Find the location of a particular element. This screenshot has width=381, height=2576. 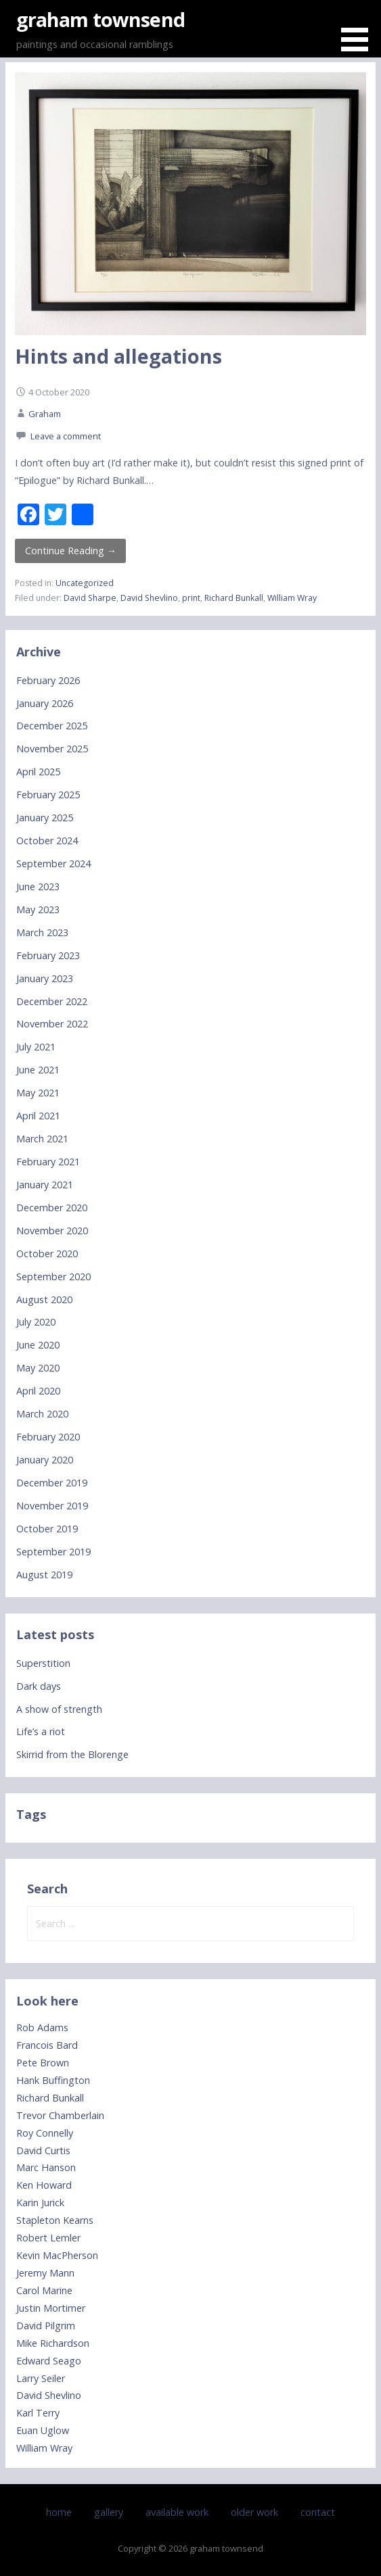

January 2020 is located at coordinates (44, 1459).